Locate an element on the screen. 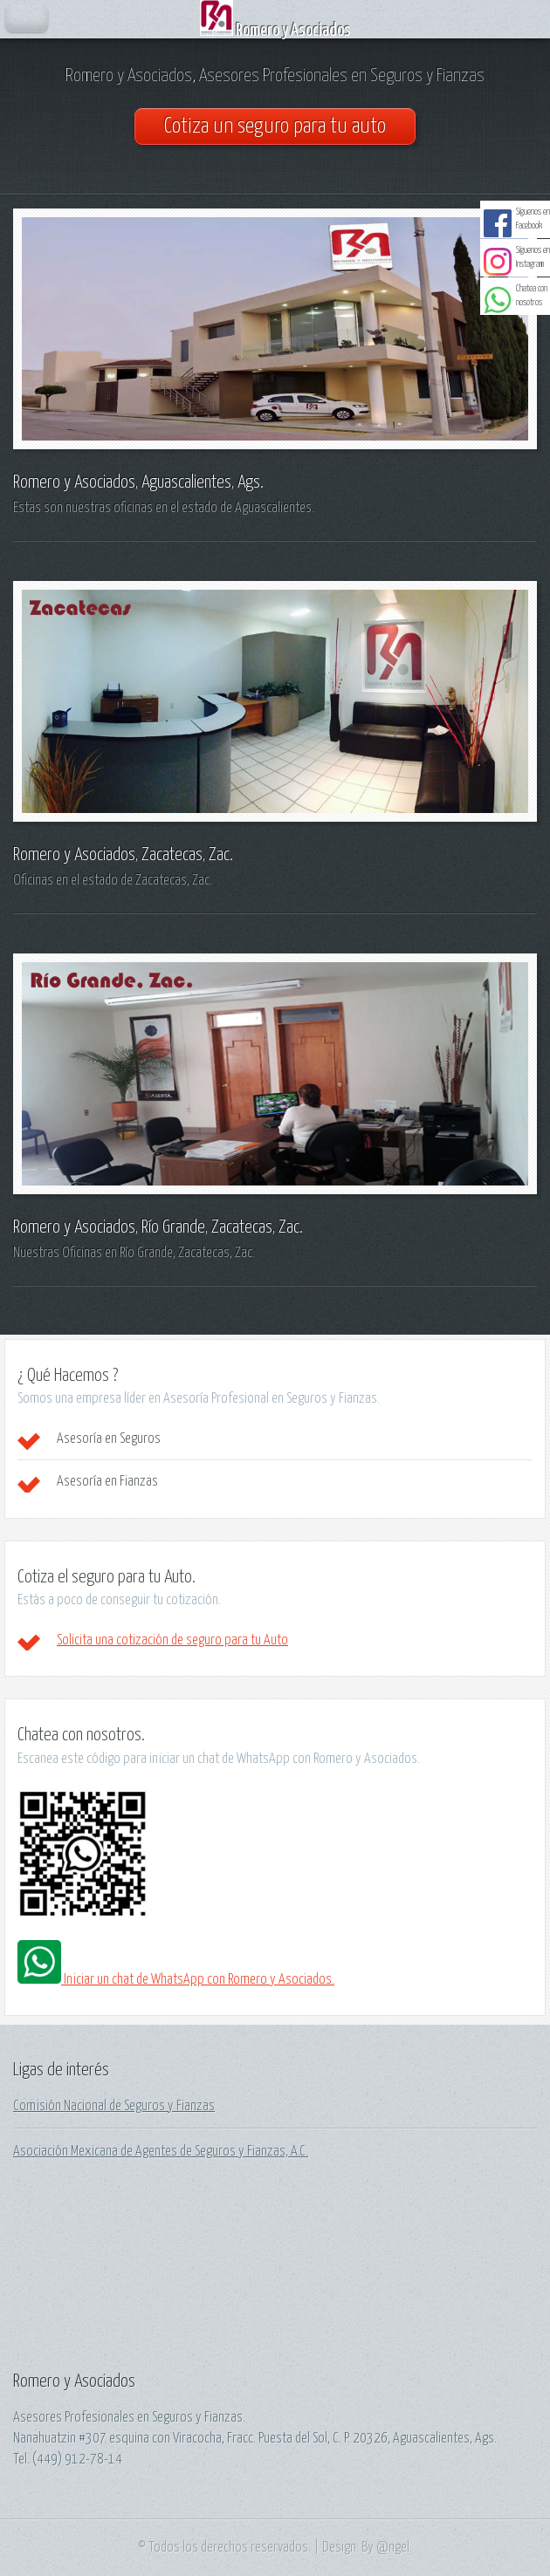 Image resolution: width=550 pixels, height=2576 pixels. Cotiza un seguro para tu auto is located at coordinates (275, 126).